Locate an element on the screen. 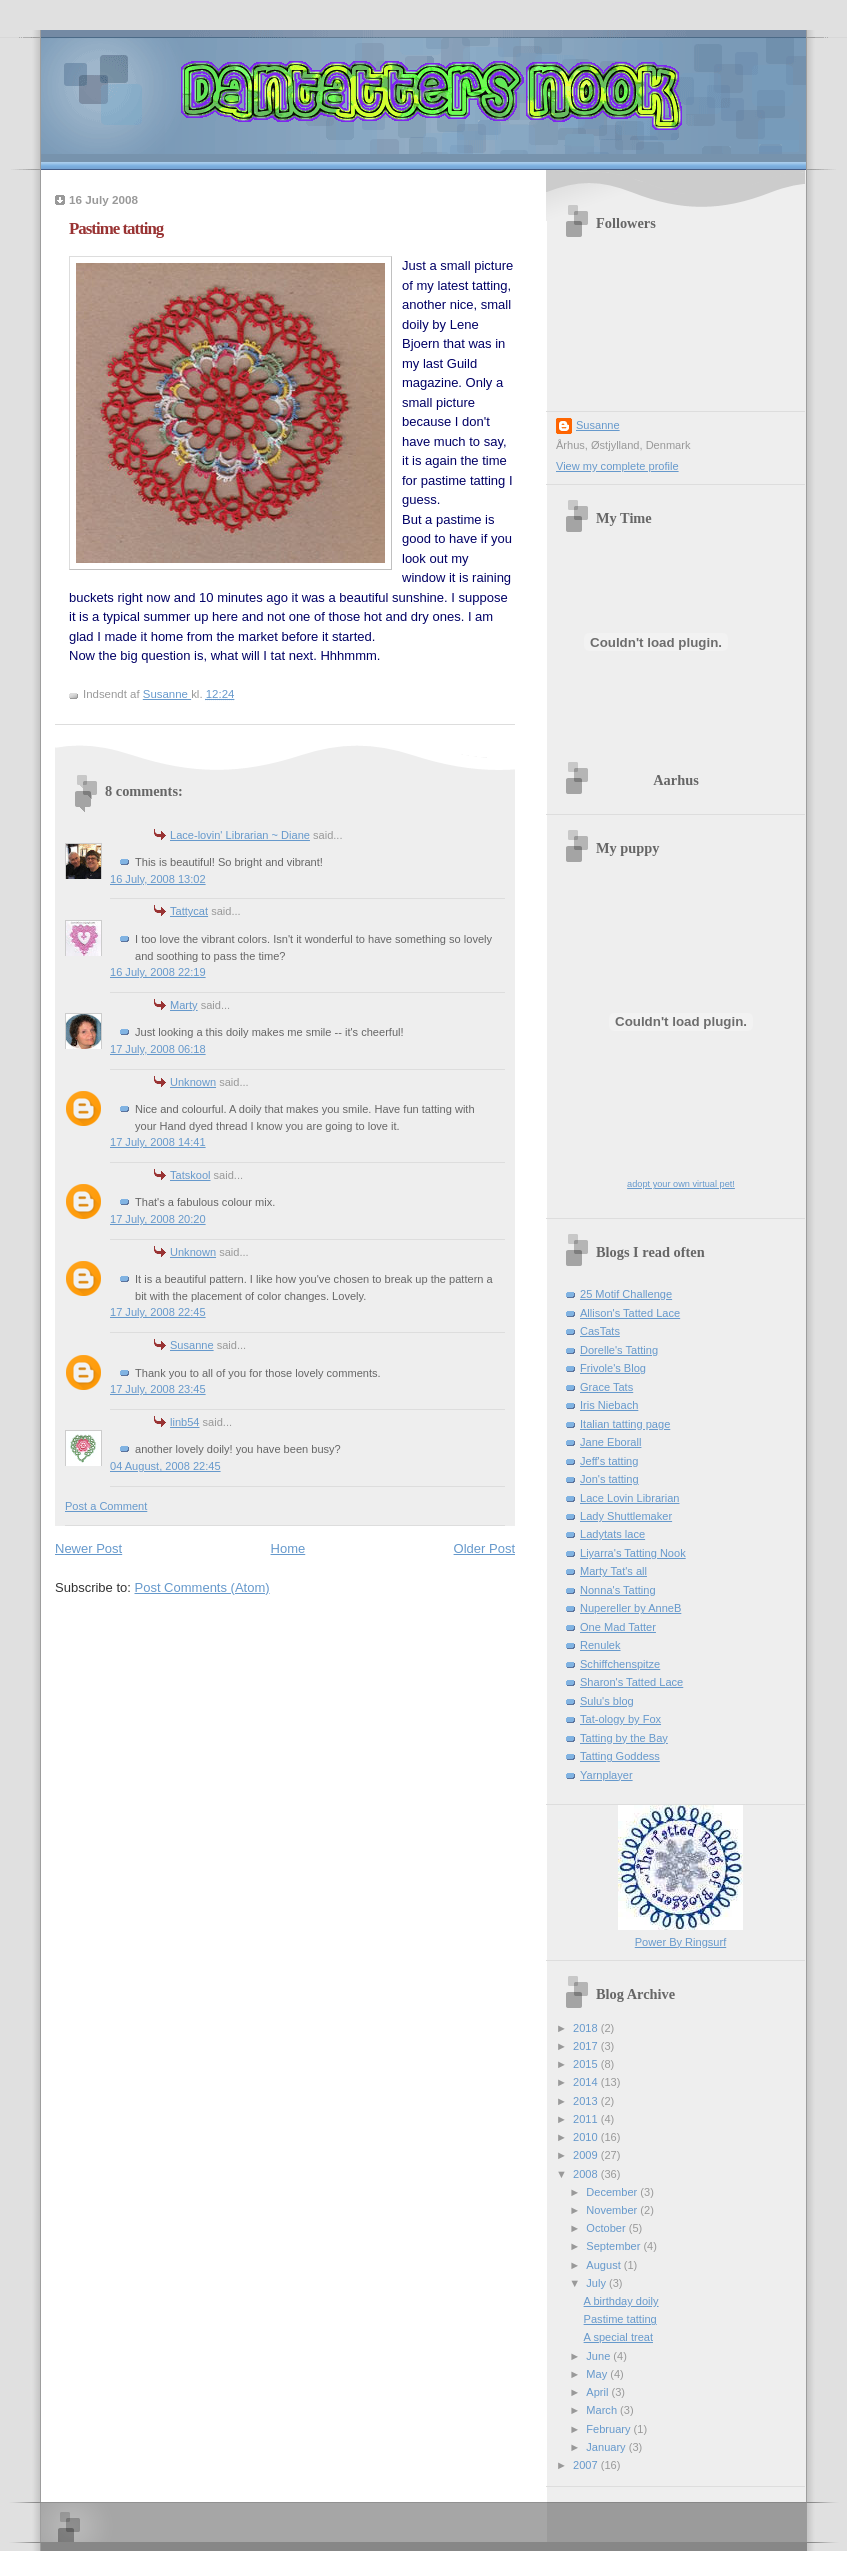 Image resolution: width=847 pixels, height=2551 pixels. Ladytats lace is located at coordinates (612, 1534).